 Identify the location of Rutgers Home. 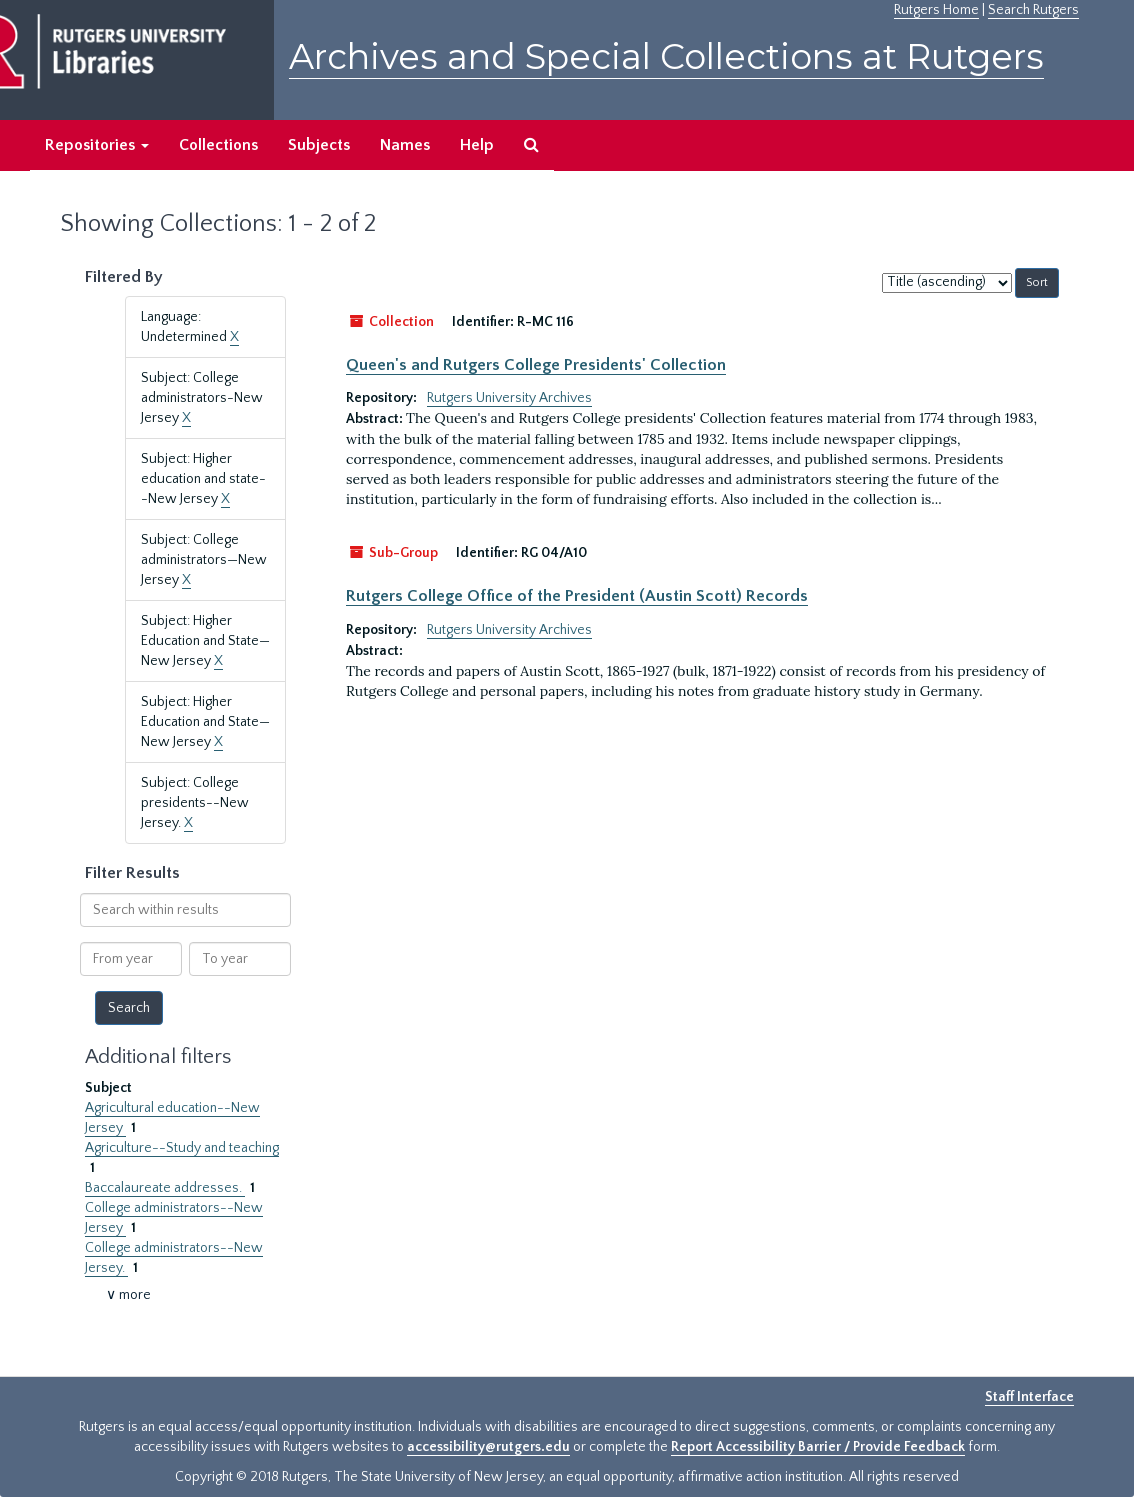
(936, 10).